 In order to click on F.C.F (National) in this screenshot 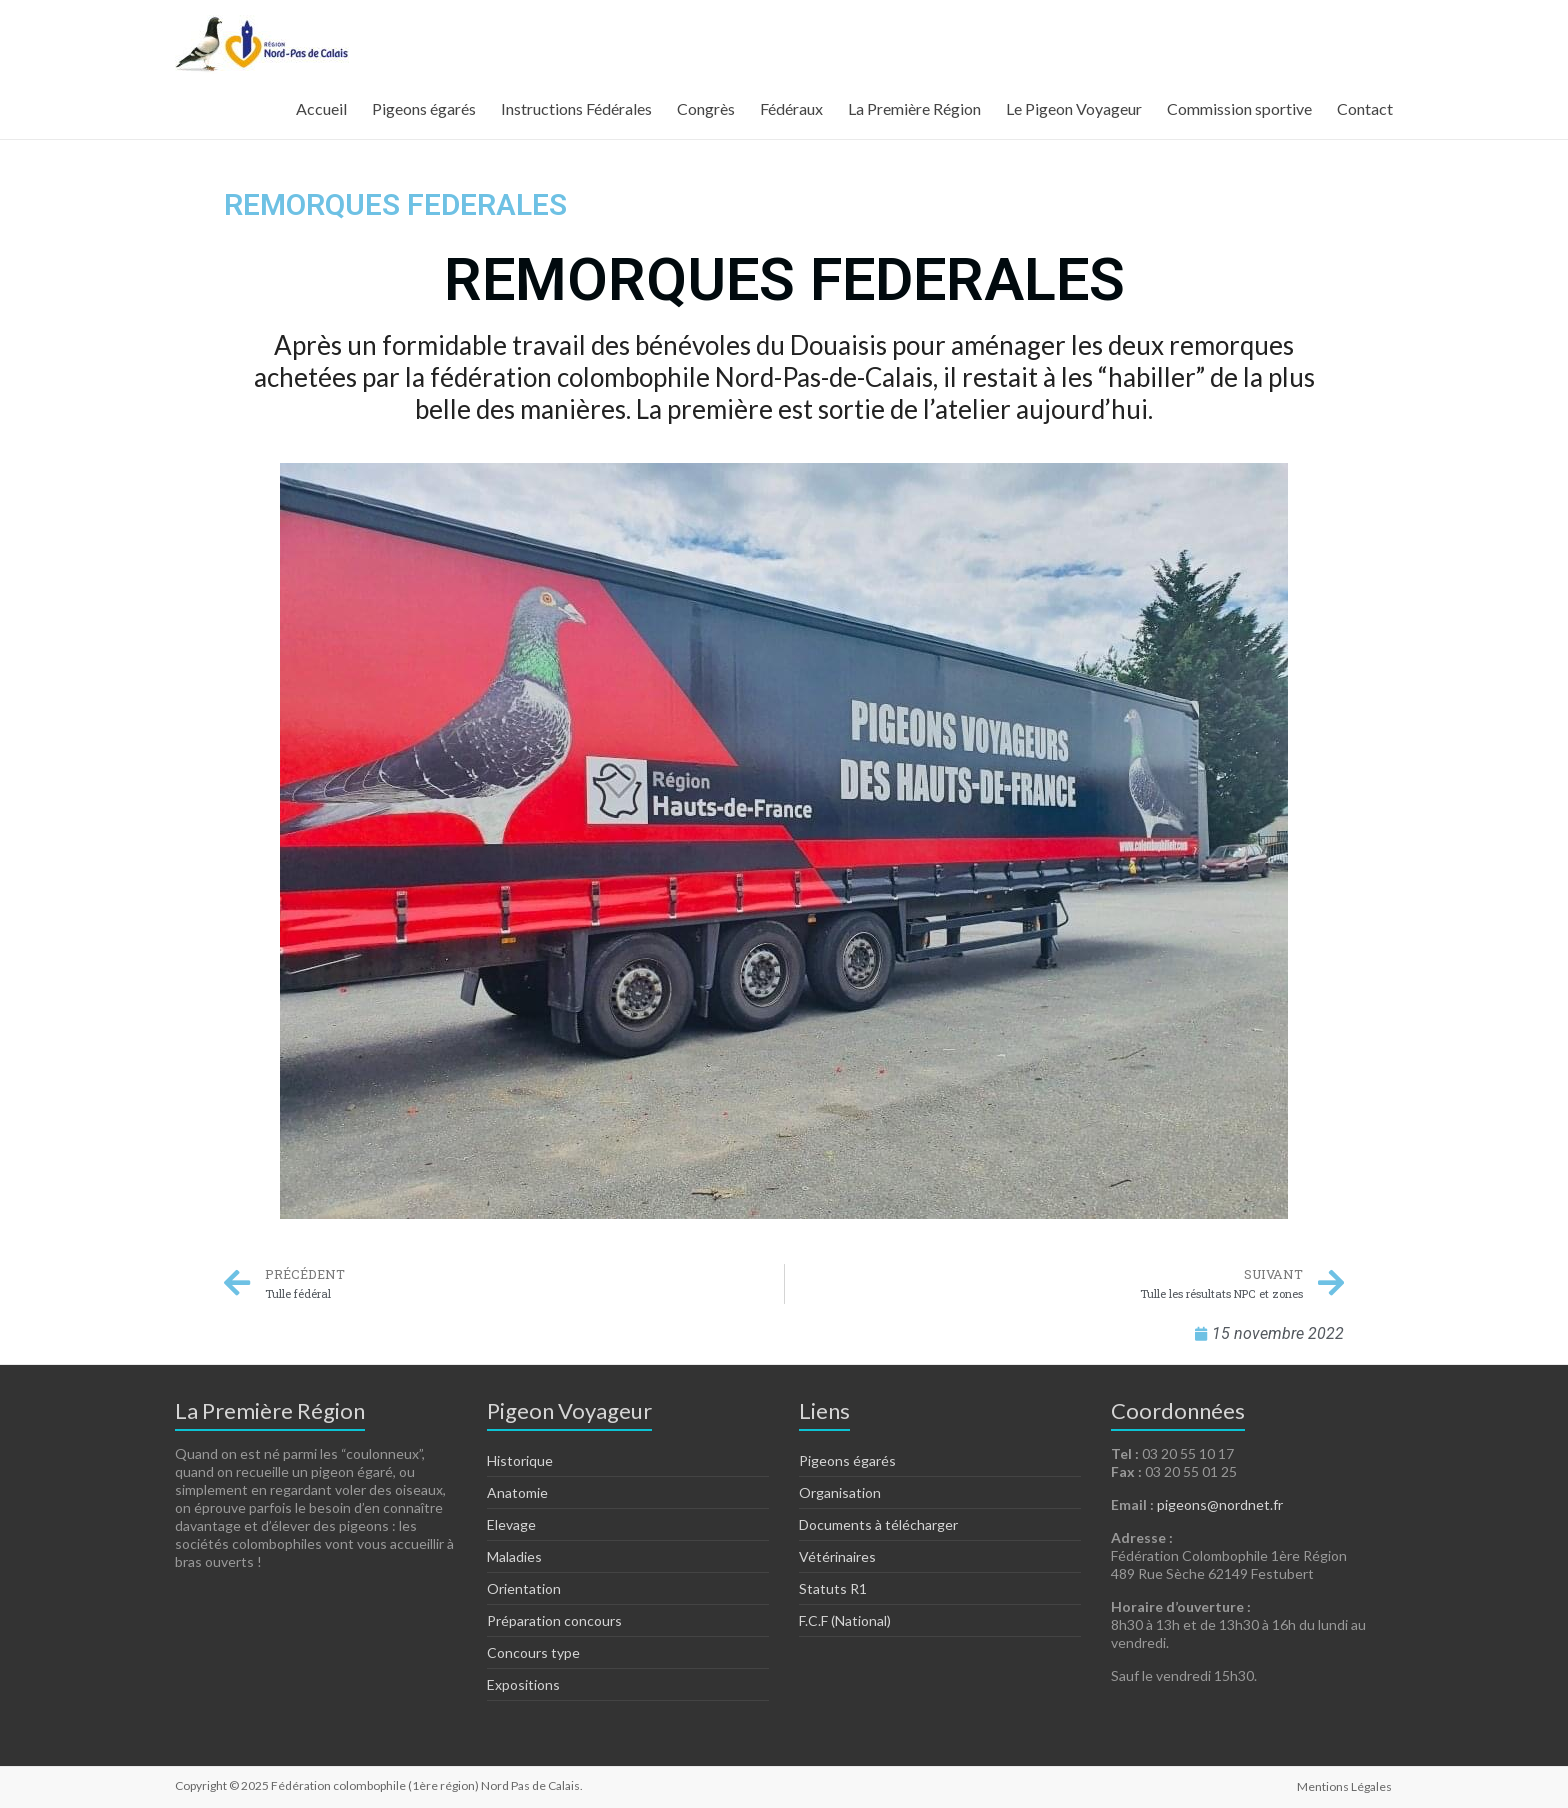, I will do `click(845, 1620)`.